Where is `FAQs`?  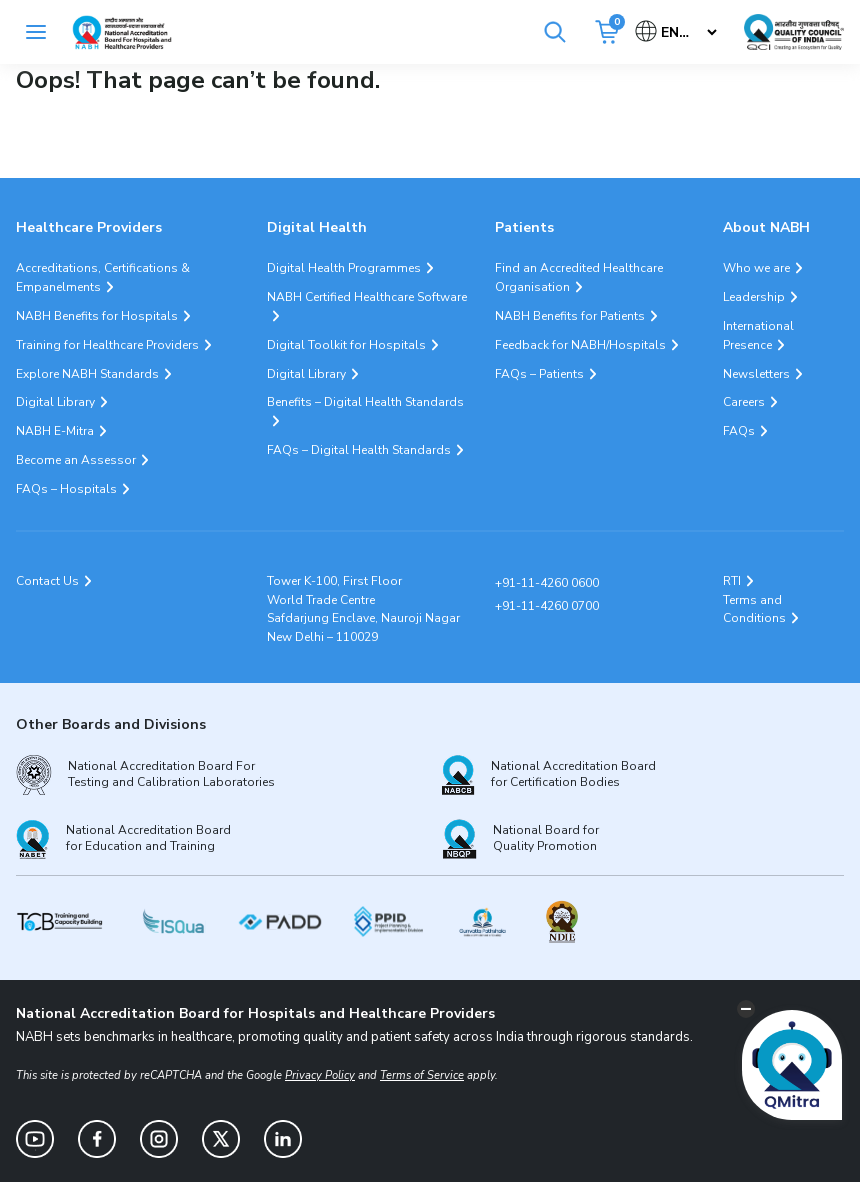
FAQs is located at coordinates (739, 431).